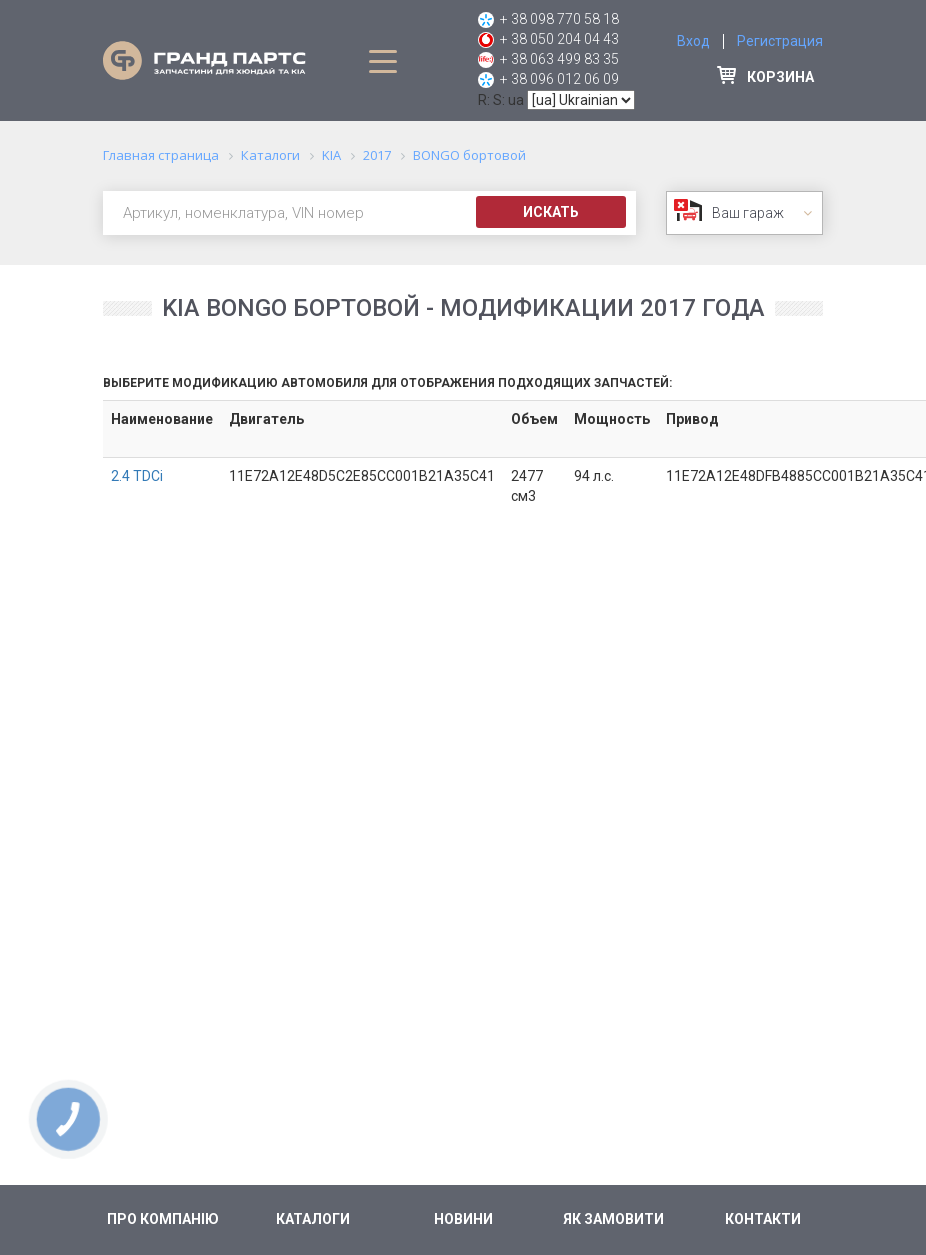 This screenshot has width=926, height=1255. What do you see at coordinates (559, 19) in the screenshot?
I see `+ 38 098 770 58 18` at bounding box center [559, 19].